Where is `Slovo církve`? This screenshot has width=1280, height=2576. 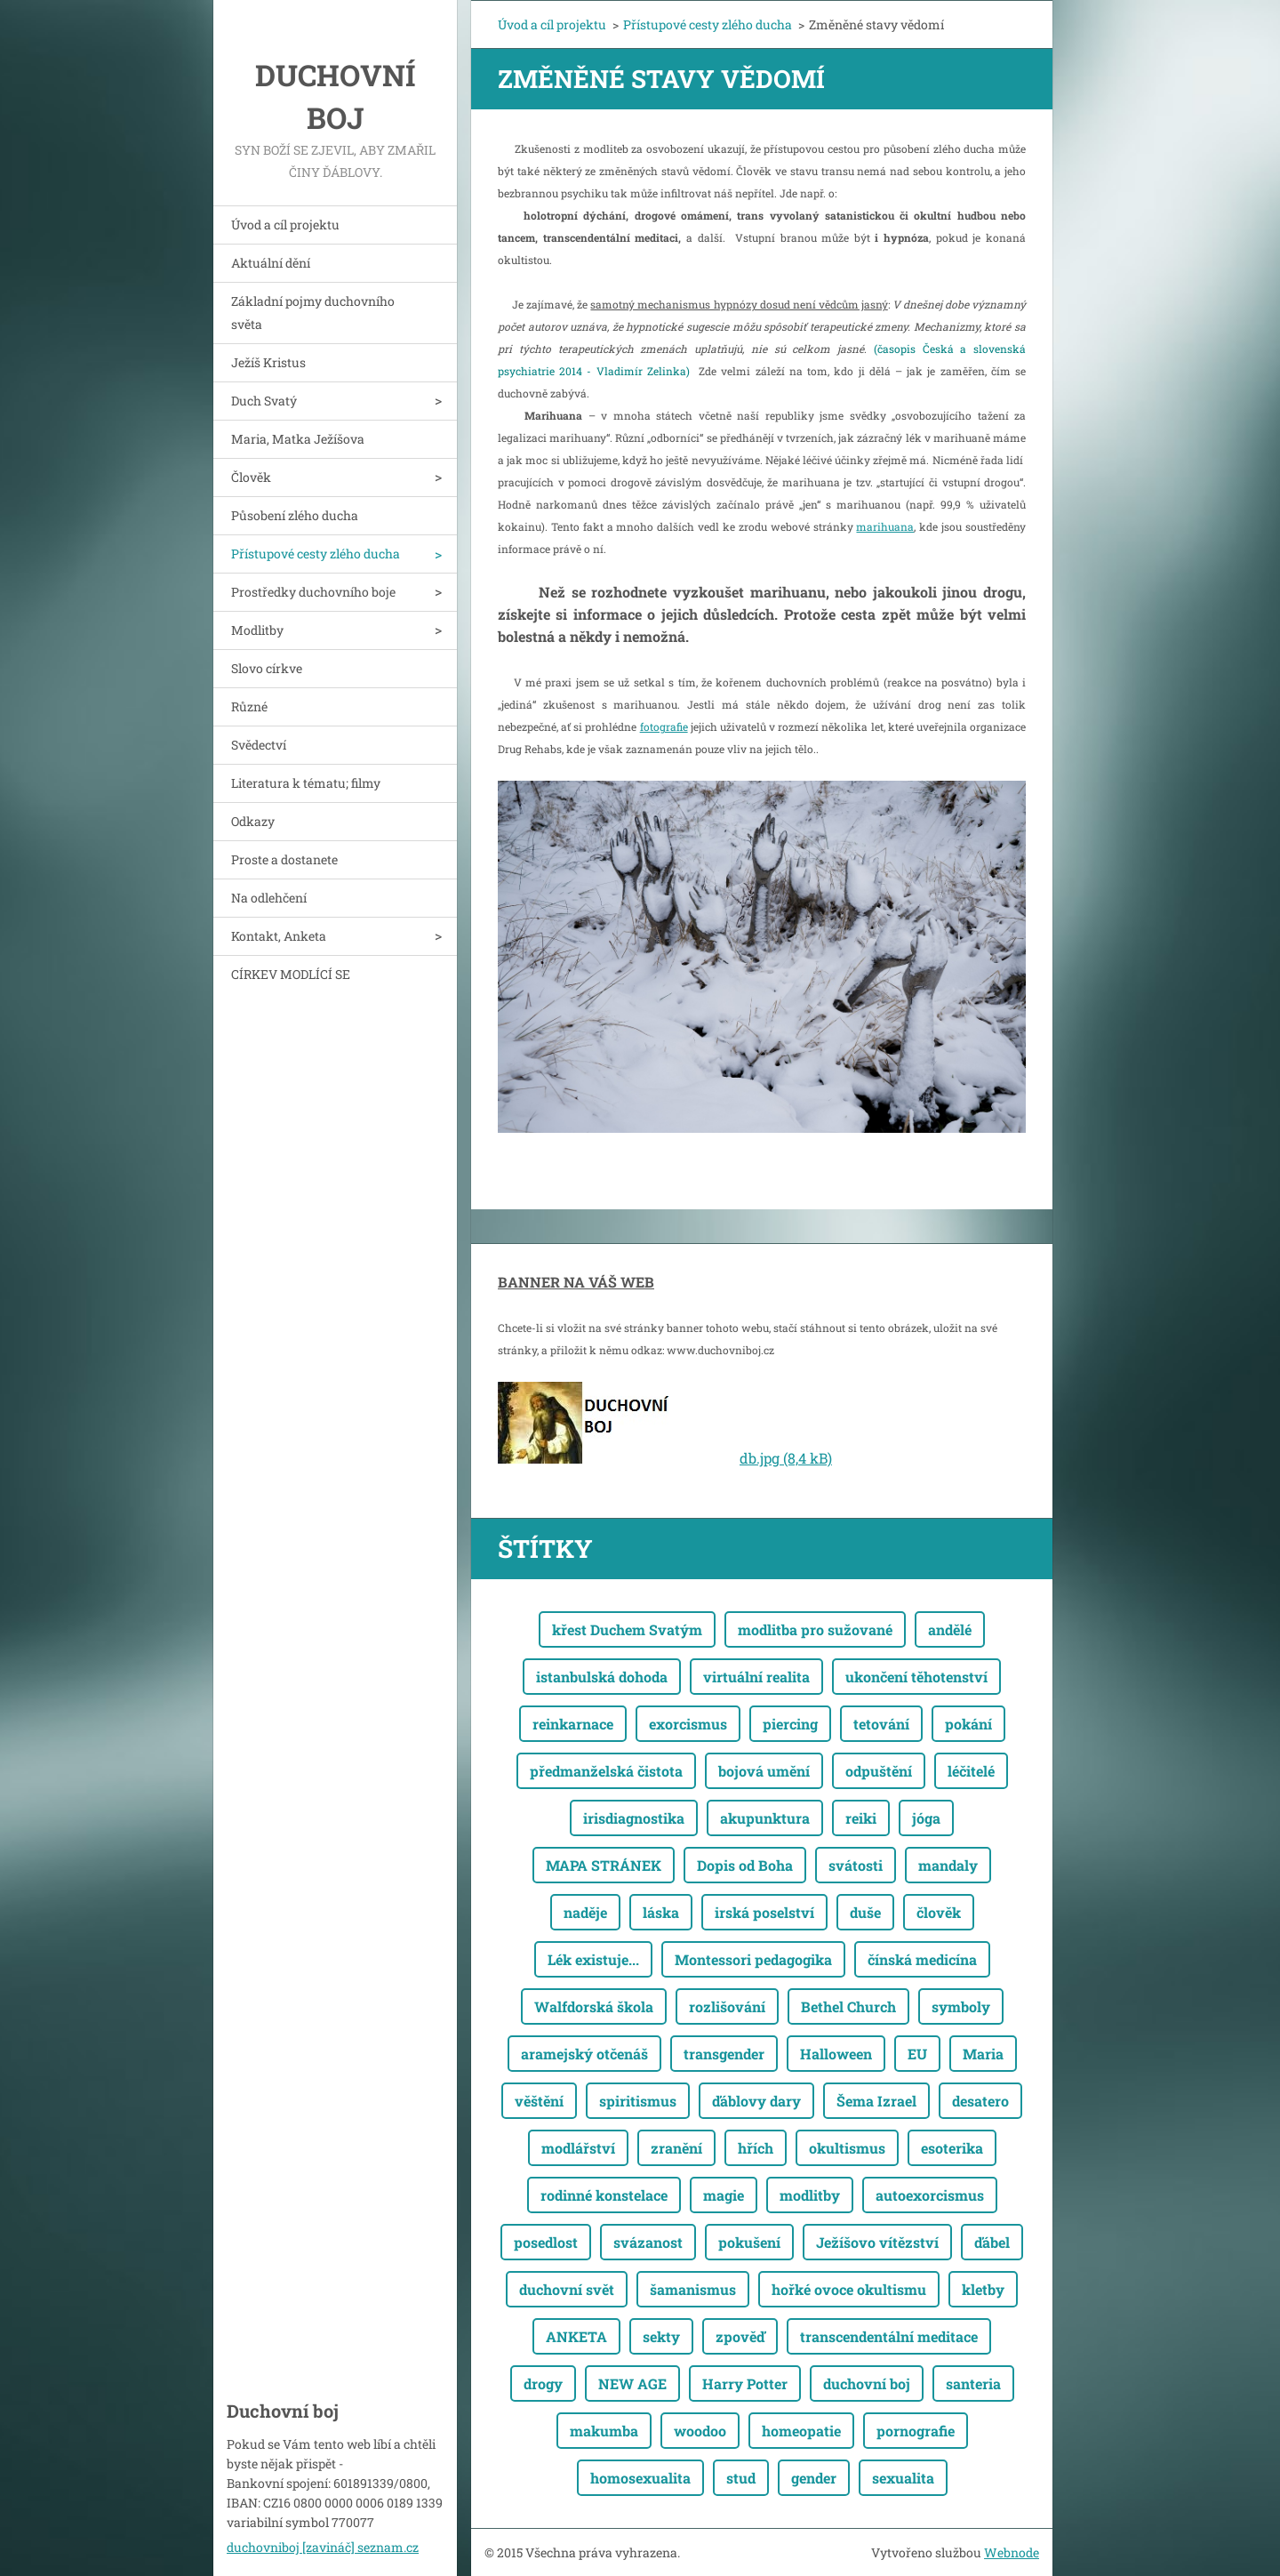 Slovo církve is located at coordinates (266, 668).